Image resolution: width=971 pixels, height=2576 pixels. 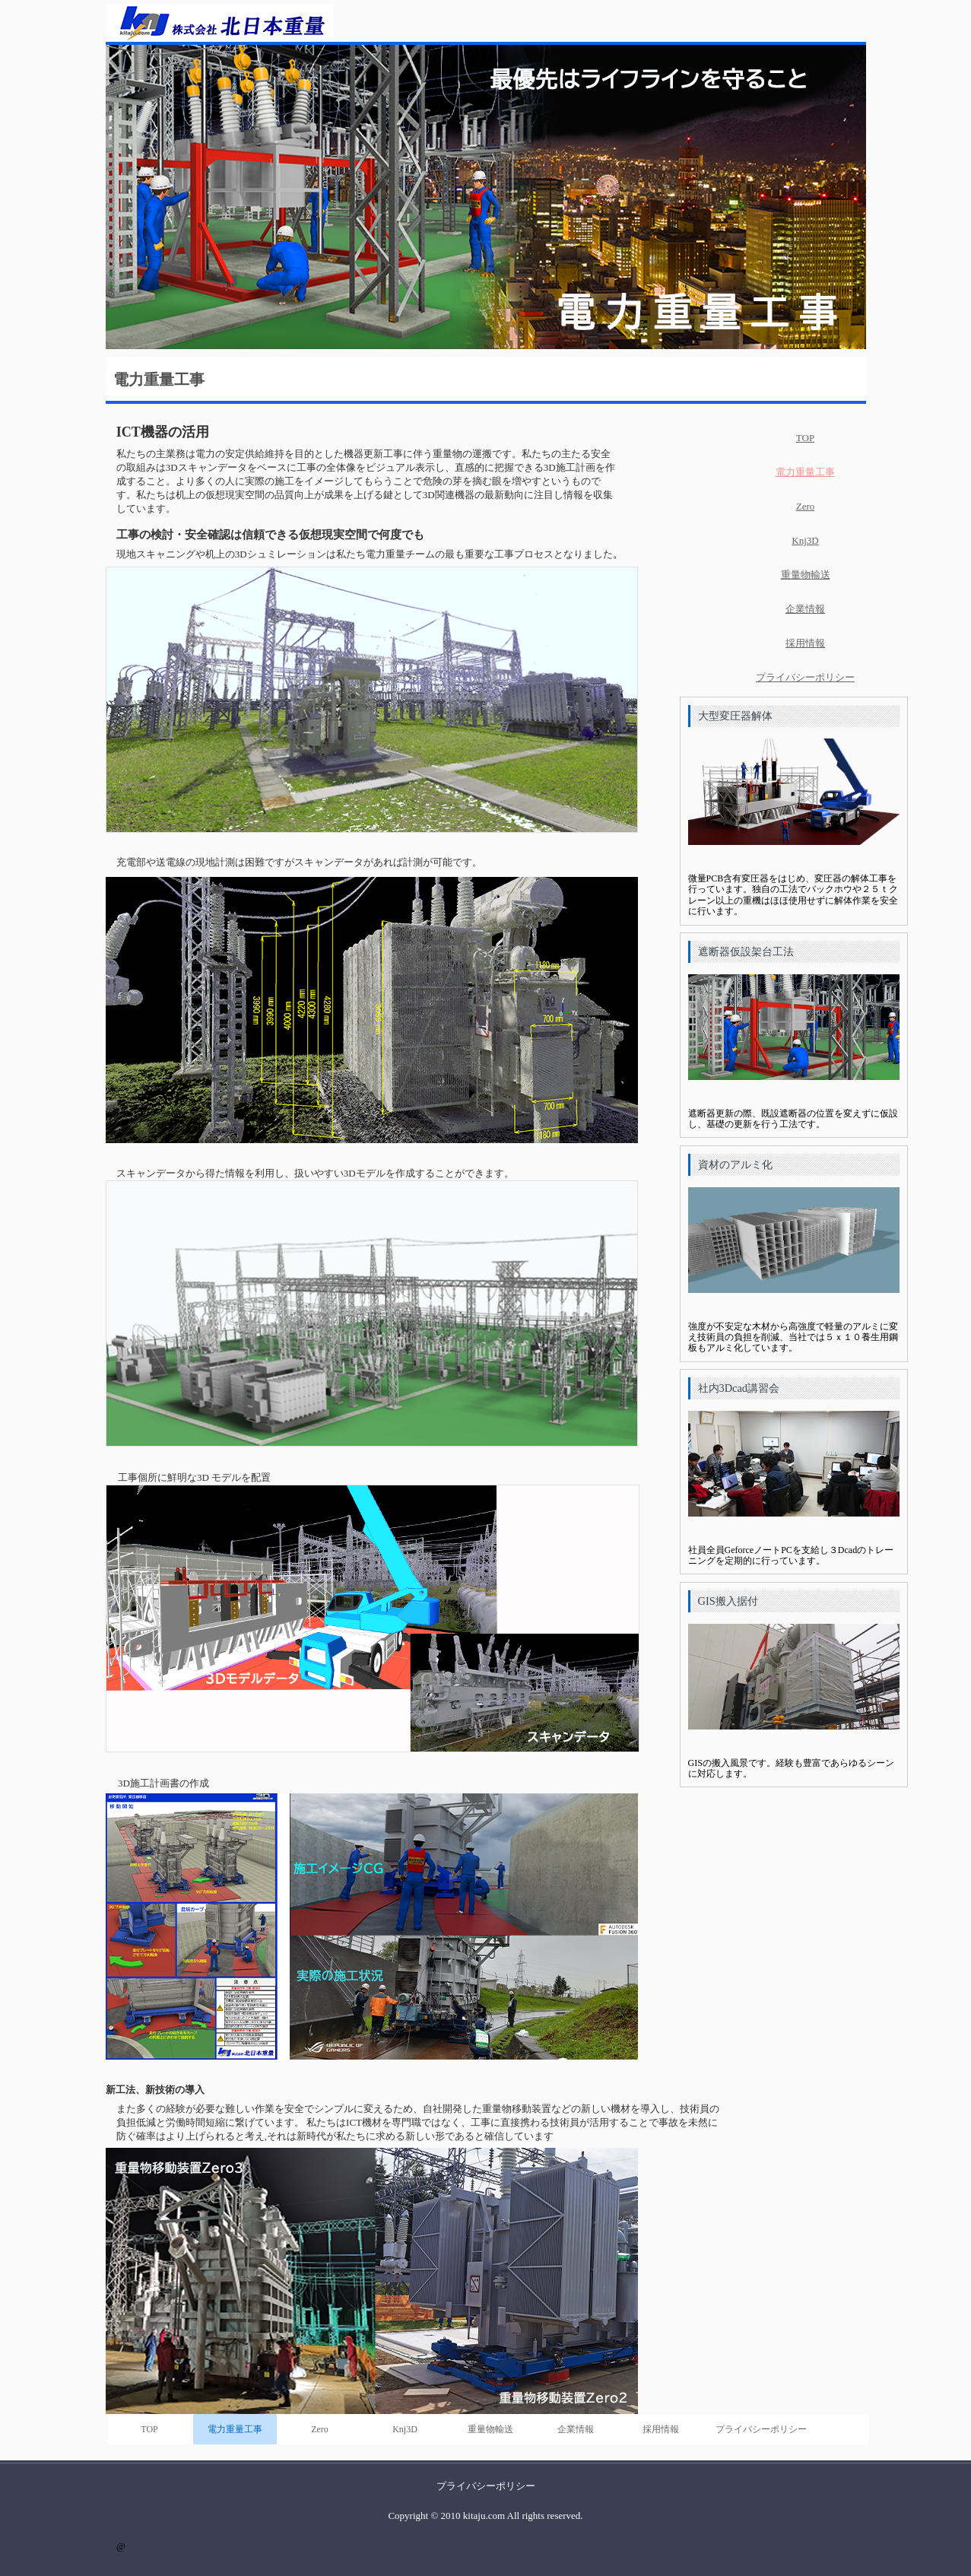 I want to click on 企業情報, so click(x=575, y=2429).